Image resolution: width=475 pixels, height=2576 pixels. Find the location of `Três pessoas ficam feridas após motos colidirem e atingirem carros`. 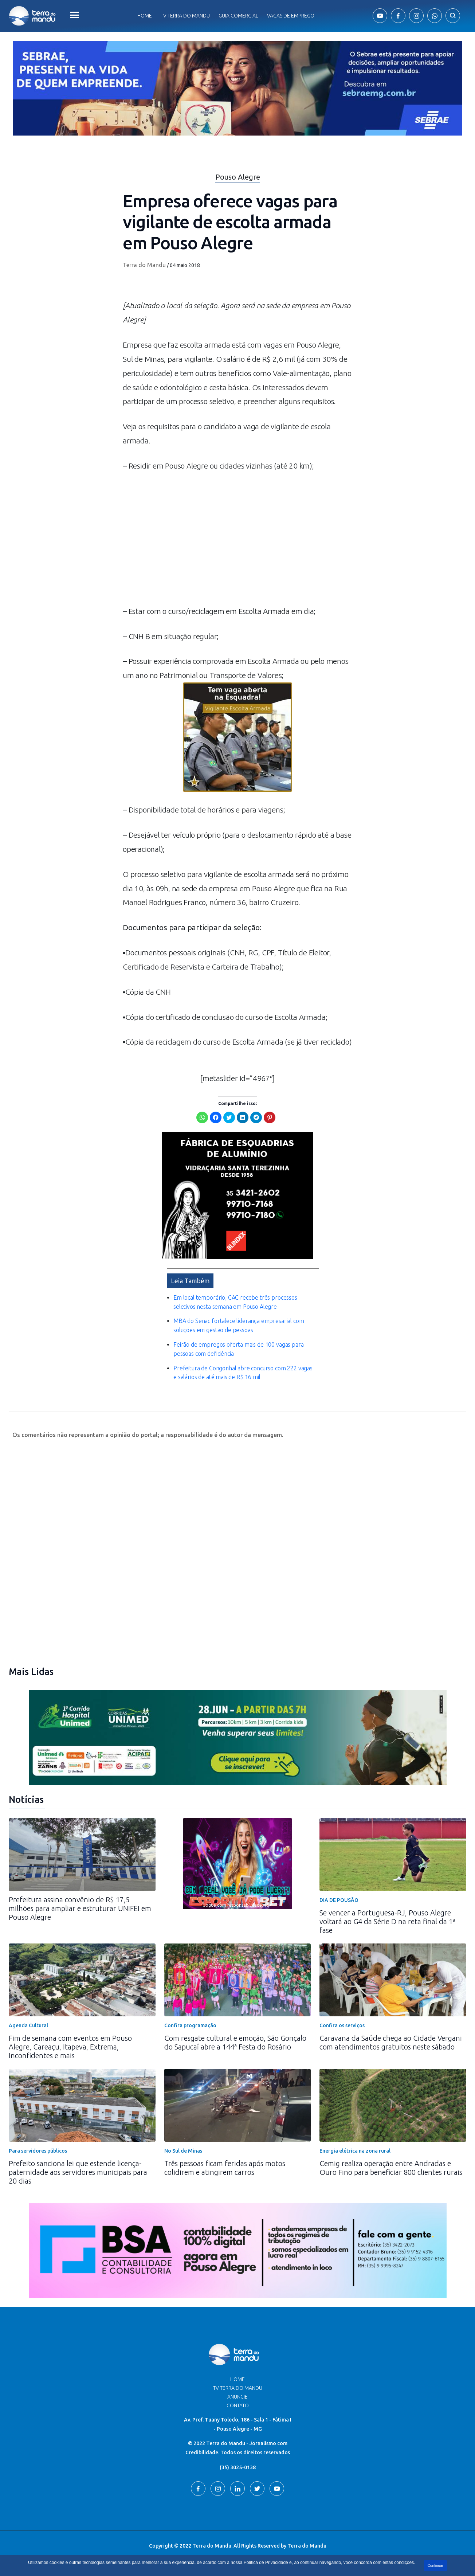

Três pessoas ficam feridas após motos colidirem e atingirem carros is located at coordinates (224, 2167).